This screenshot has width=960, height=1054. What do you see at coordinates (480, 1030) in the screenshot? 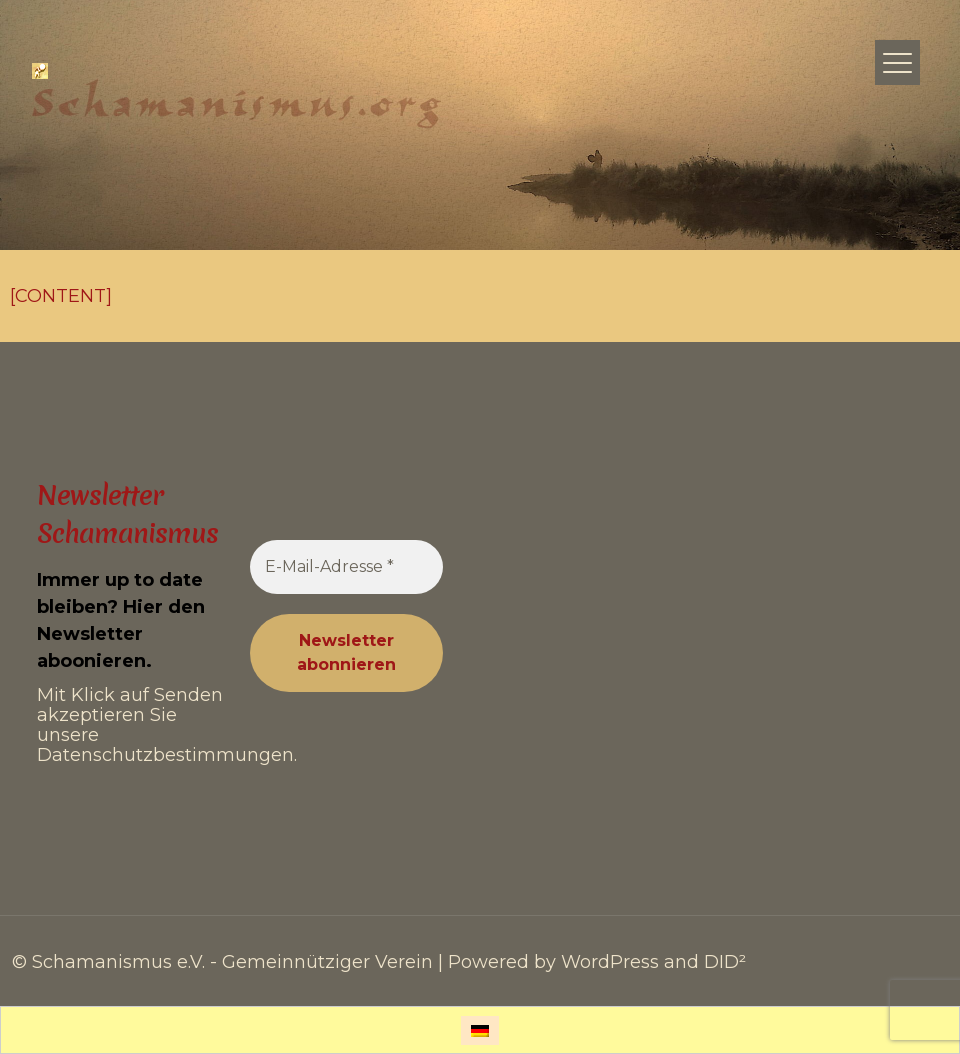
I see `[Wechseln zu Deutsch]` at bounding box center [480, 1030].